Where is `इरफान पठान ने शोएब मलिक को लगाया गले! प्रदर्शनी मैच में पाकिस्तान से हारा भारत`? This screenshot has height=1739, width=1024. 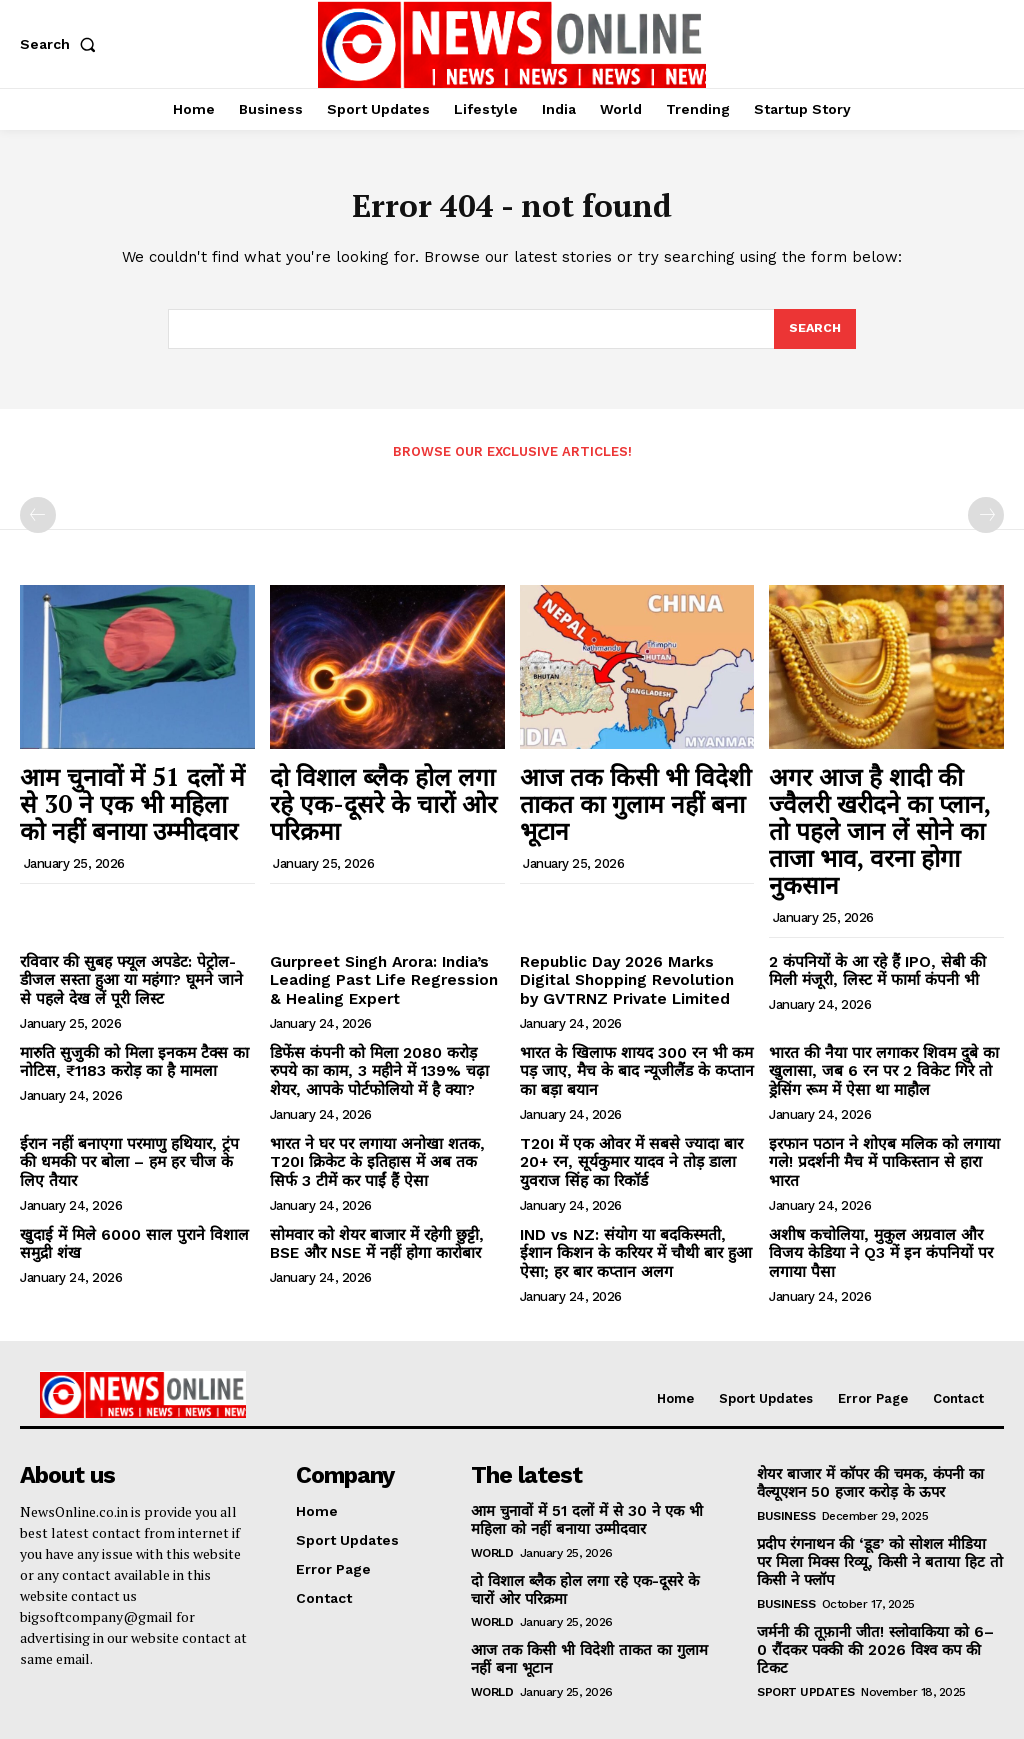 इरफान पठान ने शोएब मलिक को लगाया गले! प्रदर्शनी मैच में पाकिस्तान से हारा भारत is located at coordinates (884, 1095).